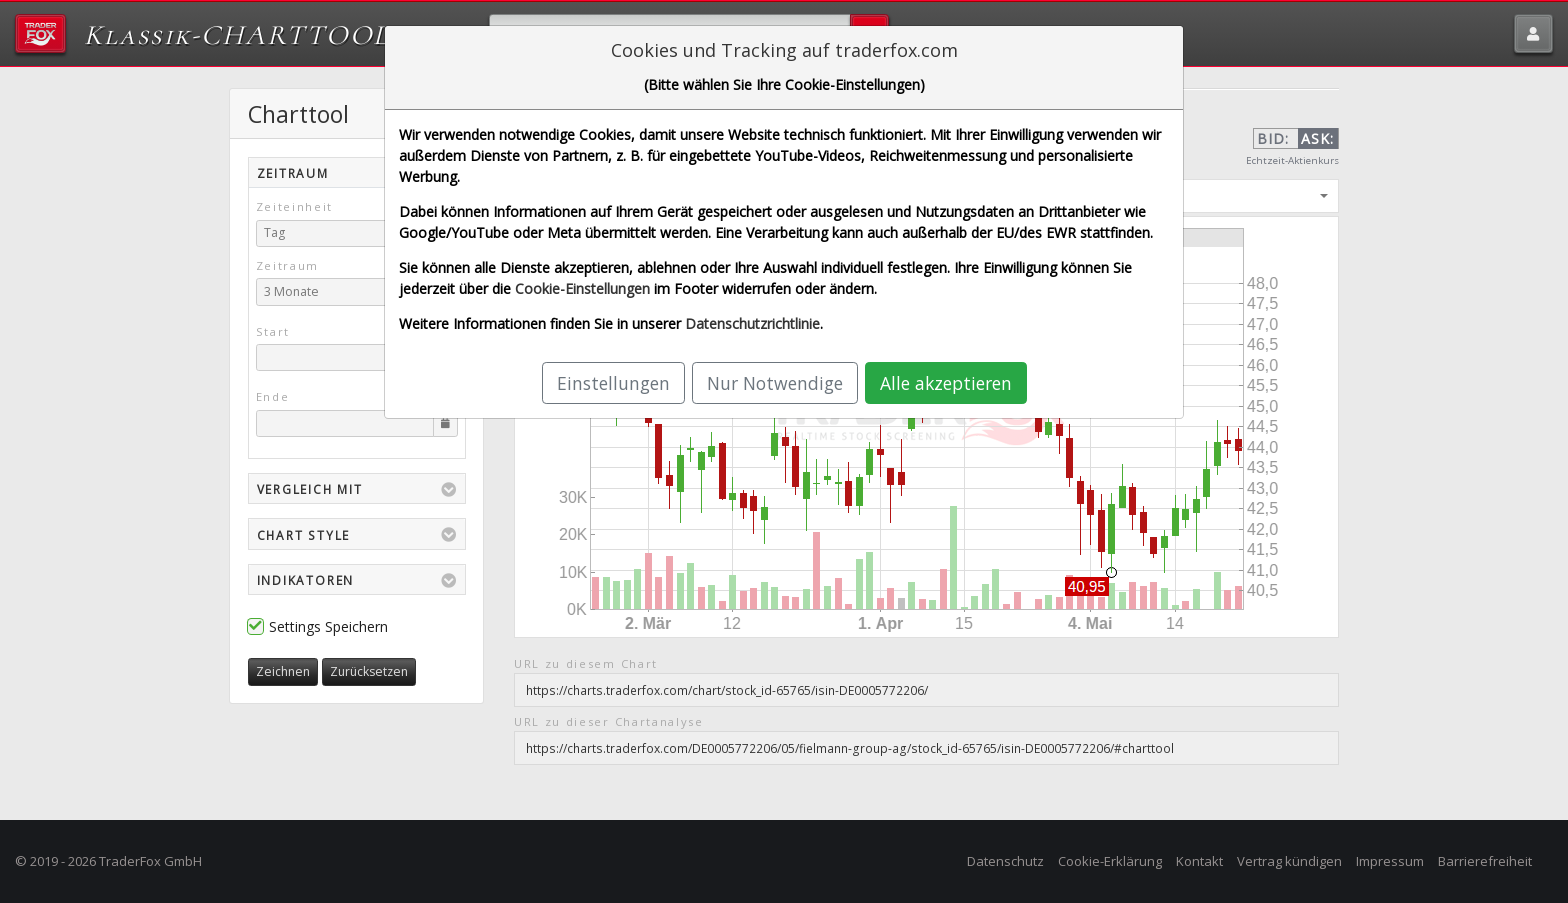 This screenshot has height=903, width=1568. I want to click on Nur Notwendige, so click(775, 383).